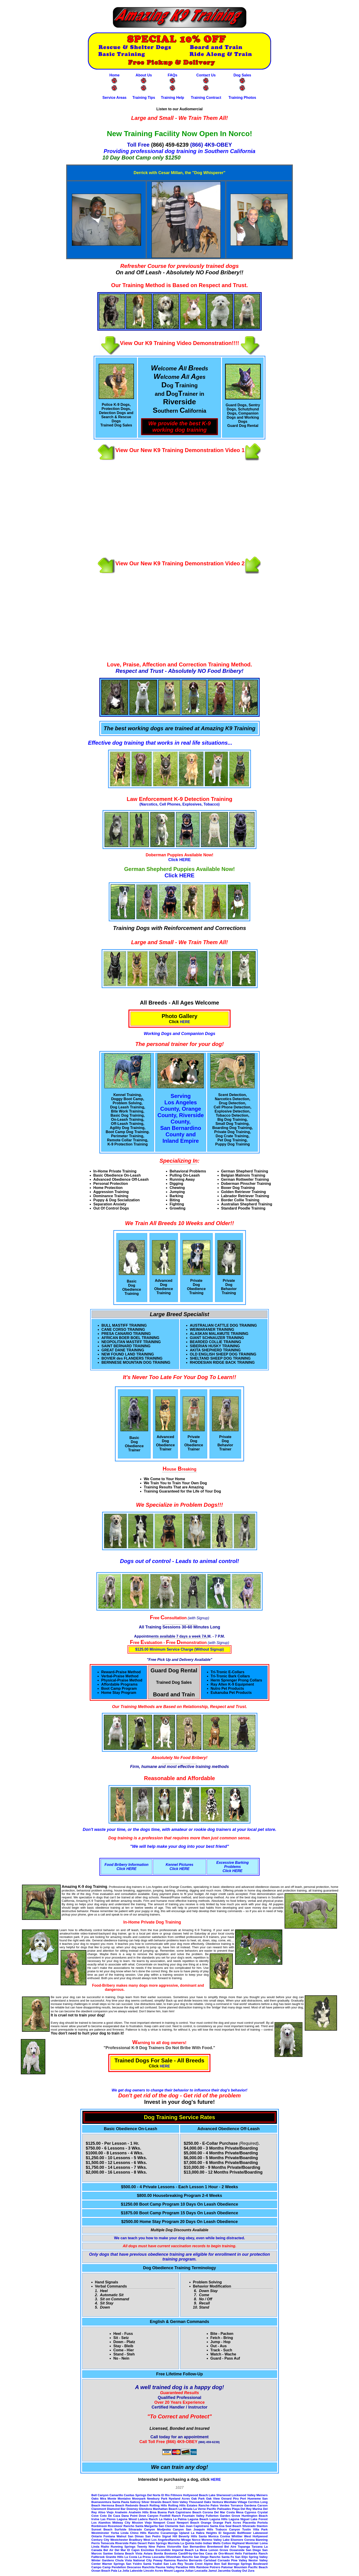 This screenshot has width=359, height=2576. I want to click on San Pedro, so click(152, 2536).